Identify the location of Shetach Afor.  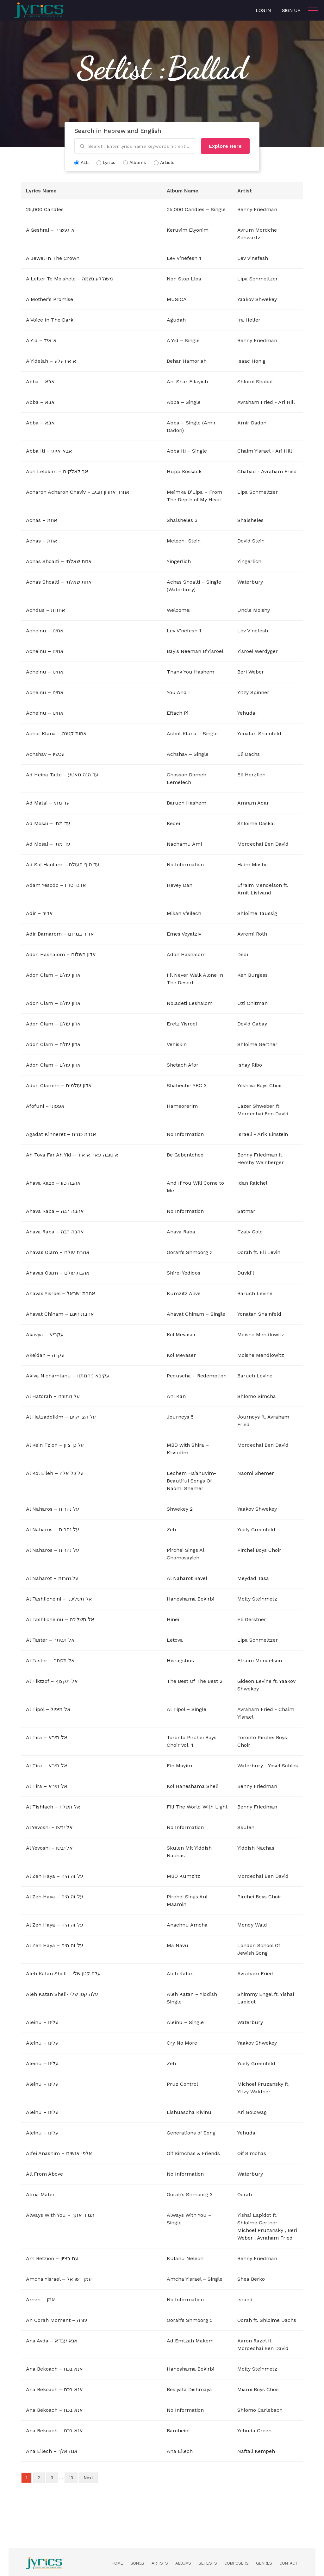
(182, 1065).